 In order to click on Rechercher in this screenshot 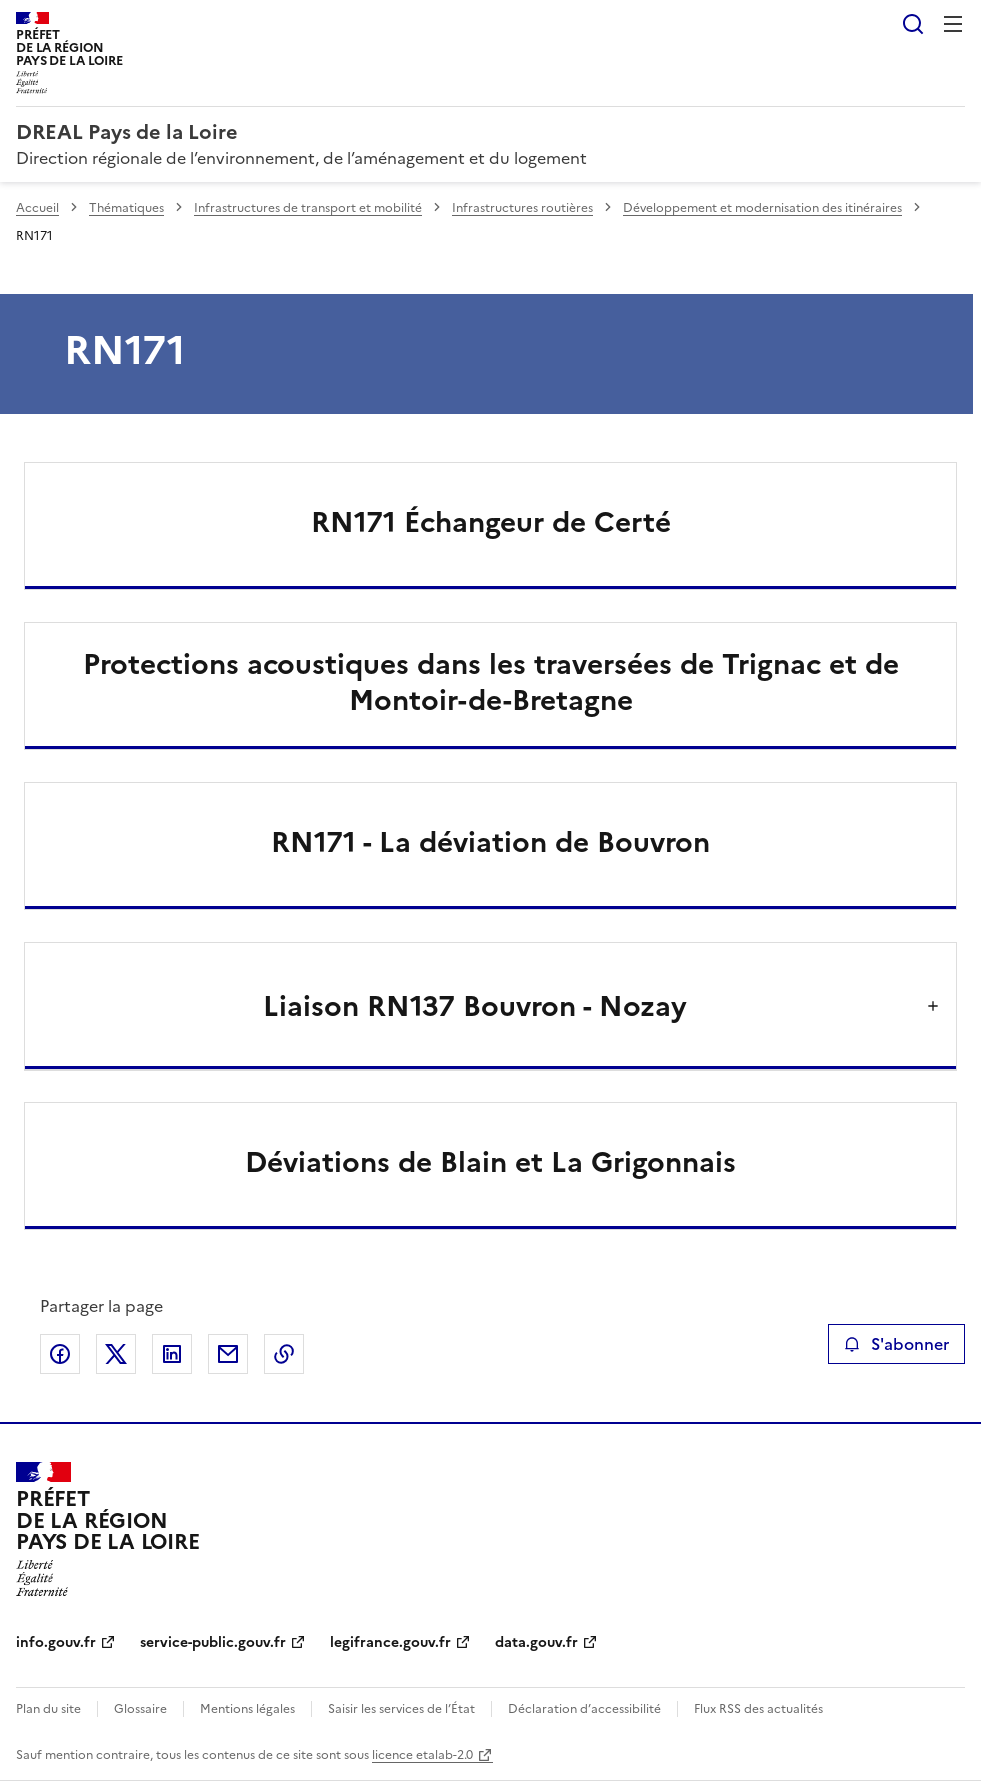, I will do `click(913, 24)`.